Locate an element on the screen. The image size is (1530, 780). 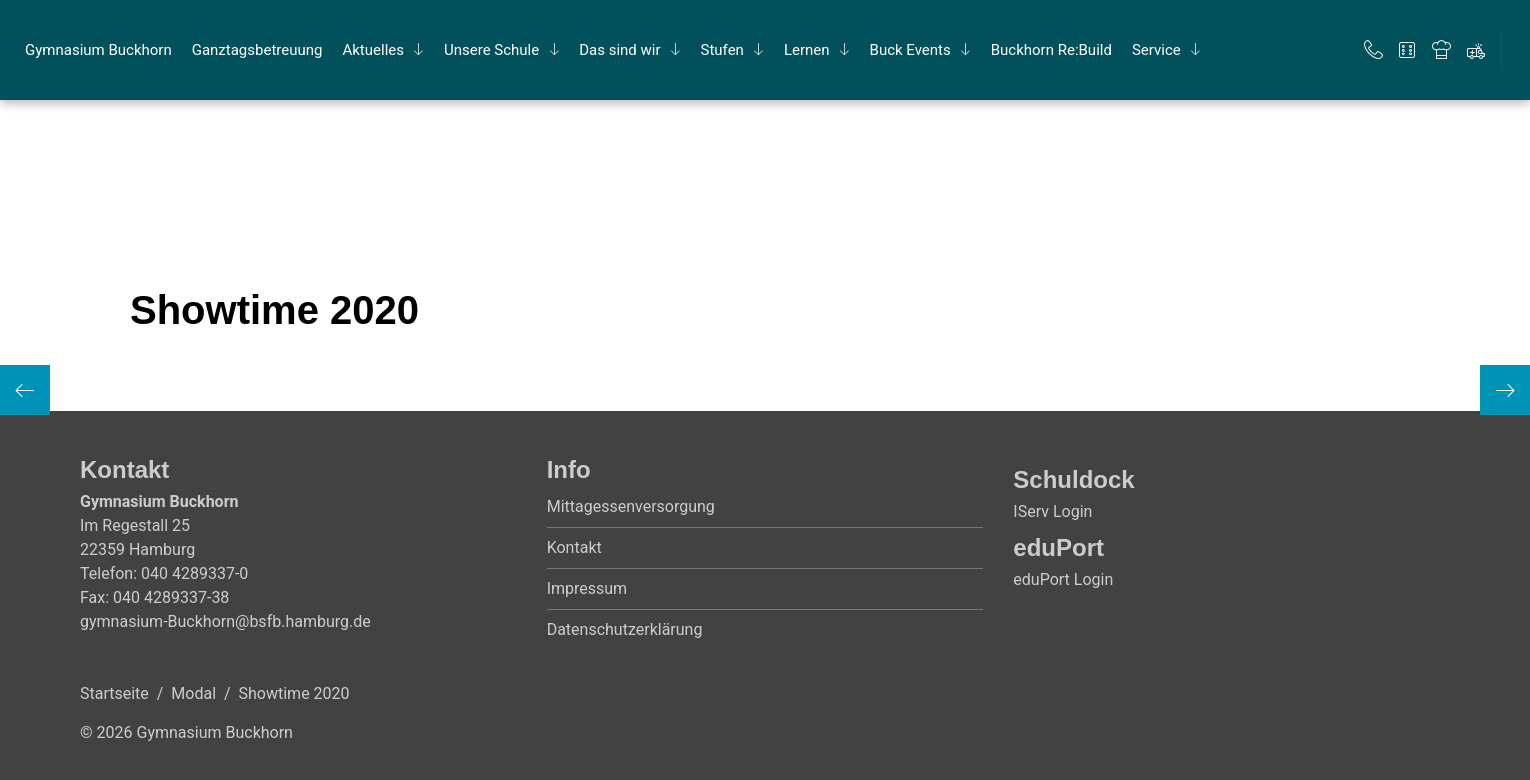
Stu­fen is located at coordinates (722, 50).